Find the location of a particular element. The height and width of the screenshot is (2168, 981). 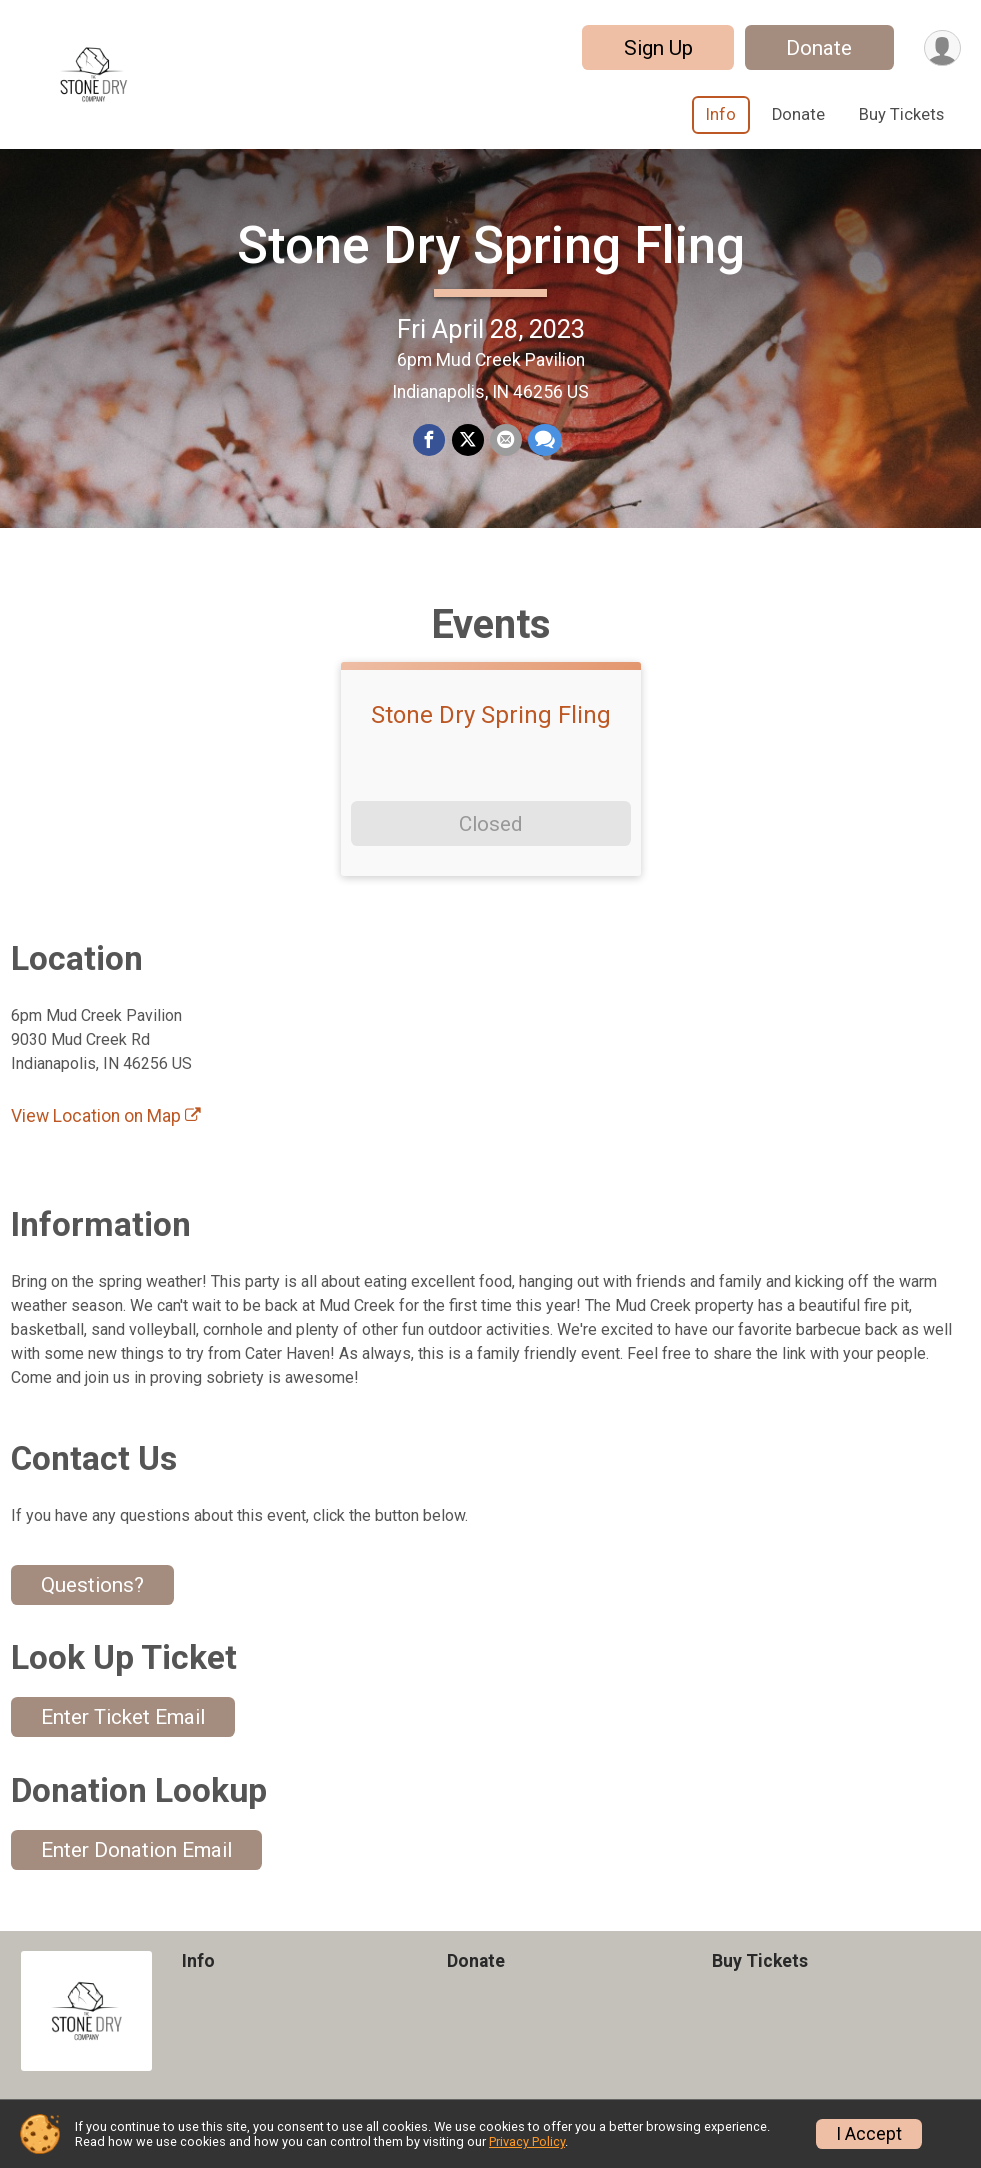

[Share on Facebook] is located at coordinates (430, 441).